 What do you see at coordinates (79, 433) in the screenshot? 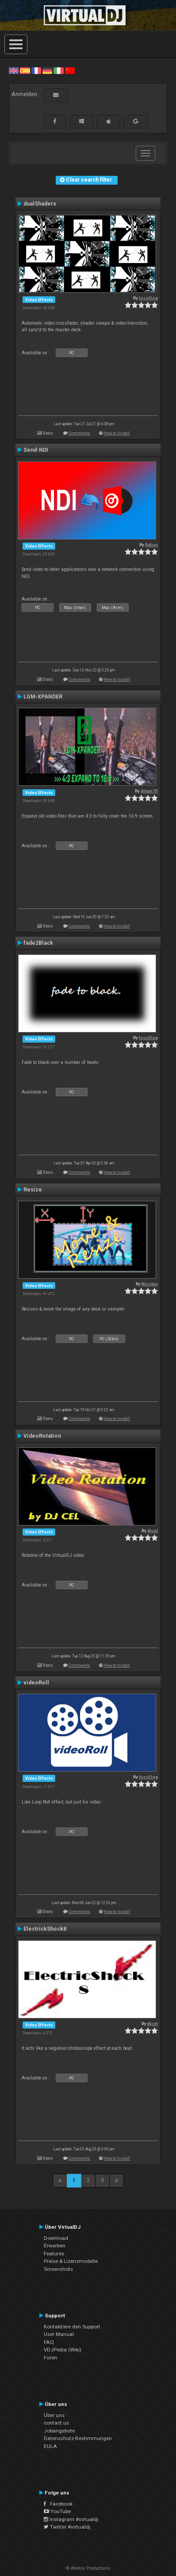
I see `Comments` at bounding box center [79, 433].